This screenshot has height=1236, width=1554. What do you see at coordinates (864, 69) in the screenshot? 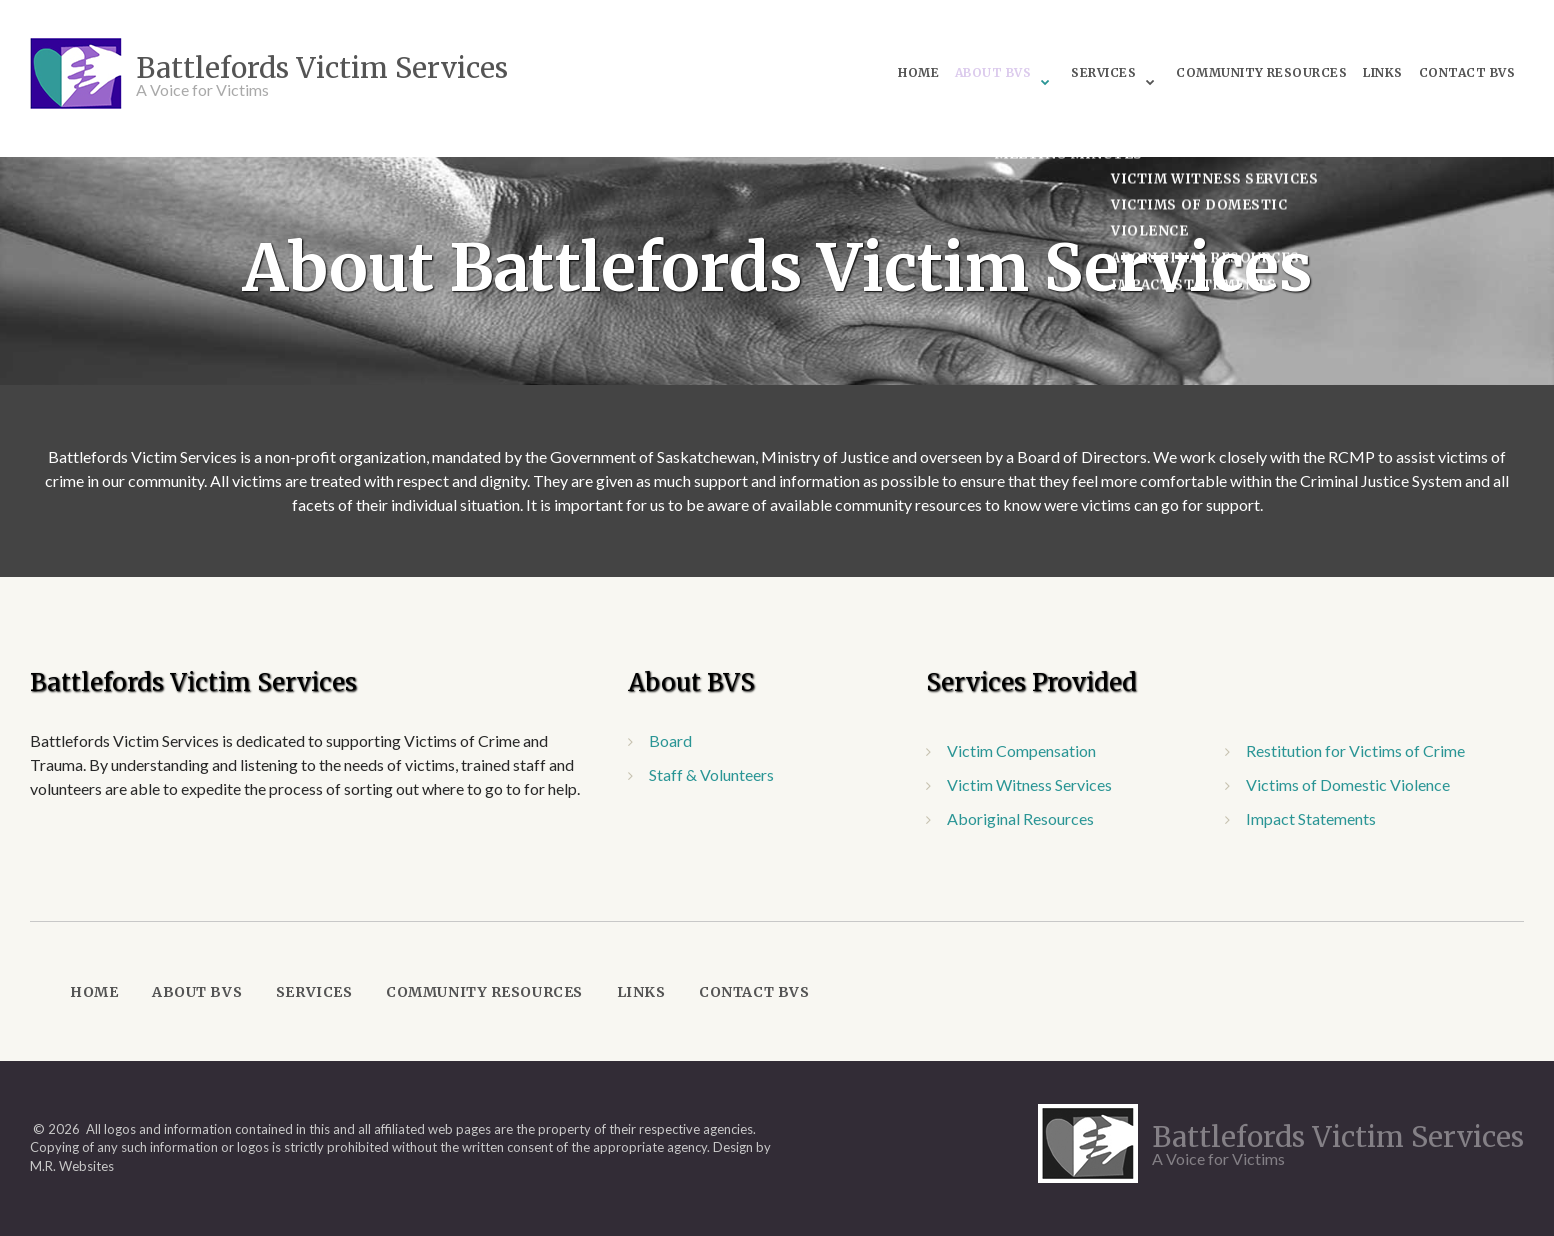
I see `Home` at bounding box center [864, 69].